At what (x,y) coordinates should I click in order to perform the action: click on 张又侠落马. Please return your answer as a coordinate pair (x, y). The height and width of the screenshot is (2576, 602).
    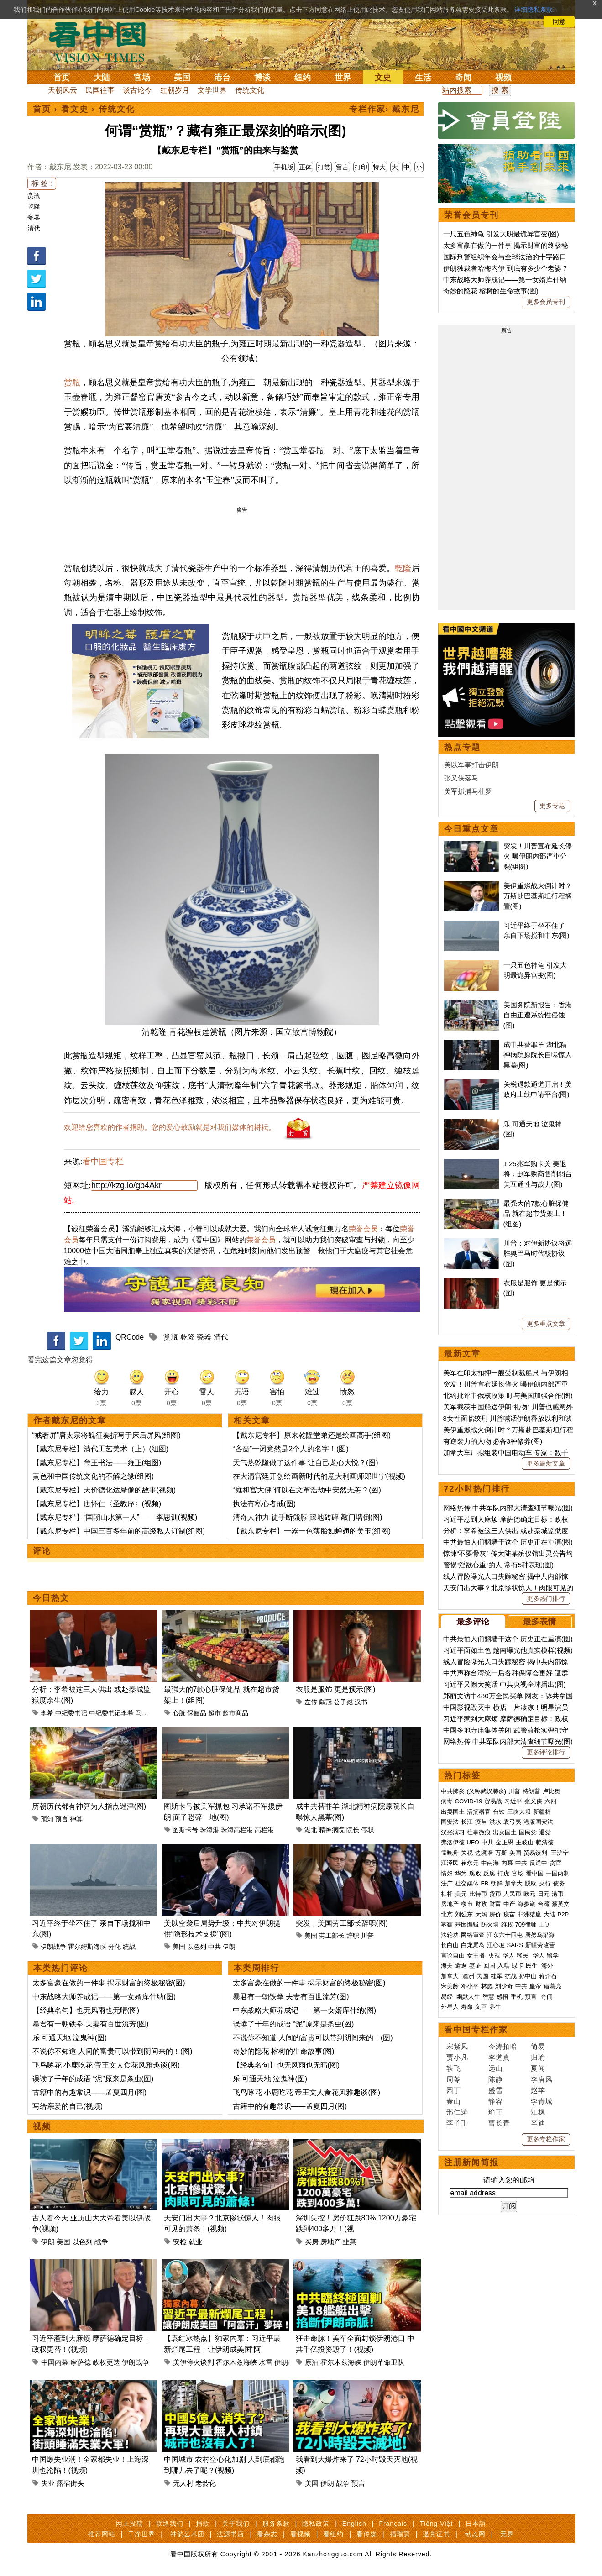
    Looking at the image, I should click on (461, 778).